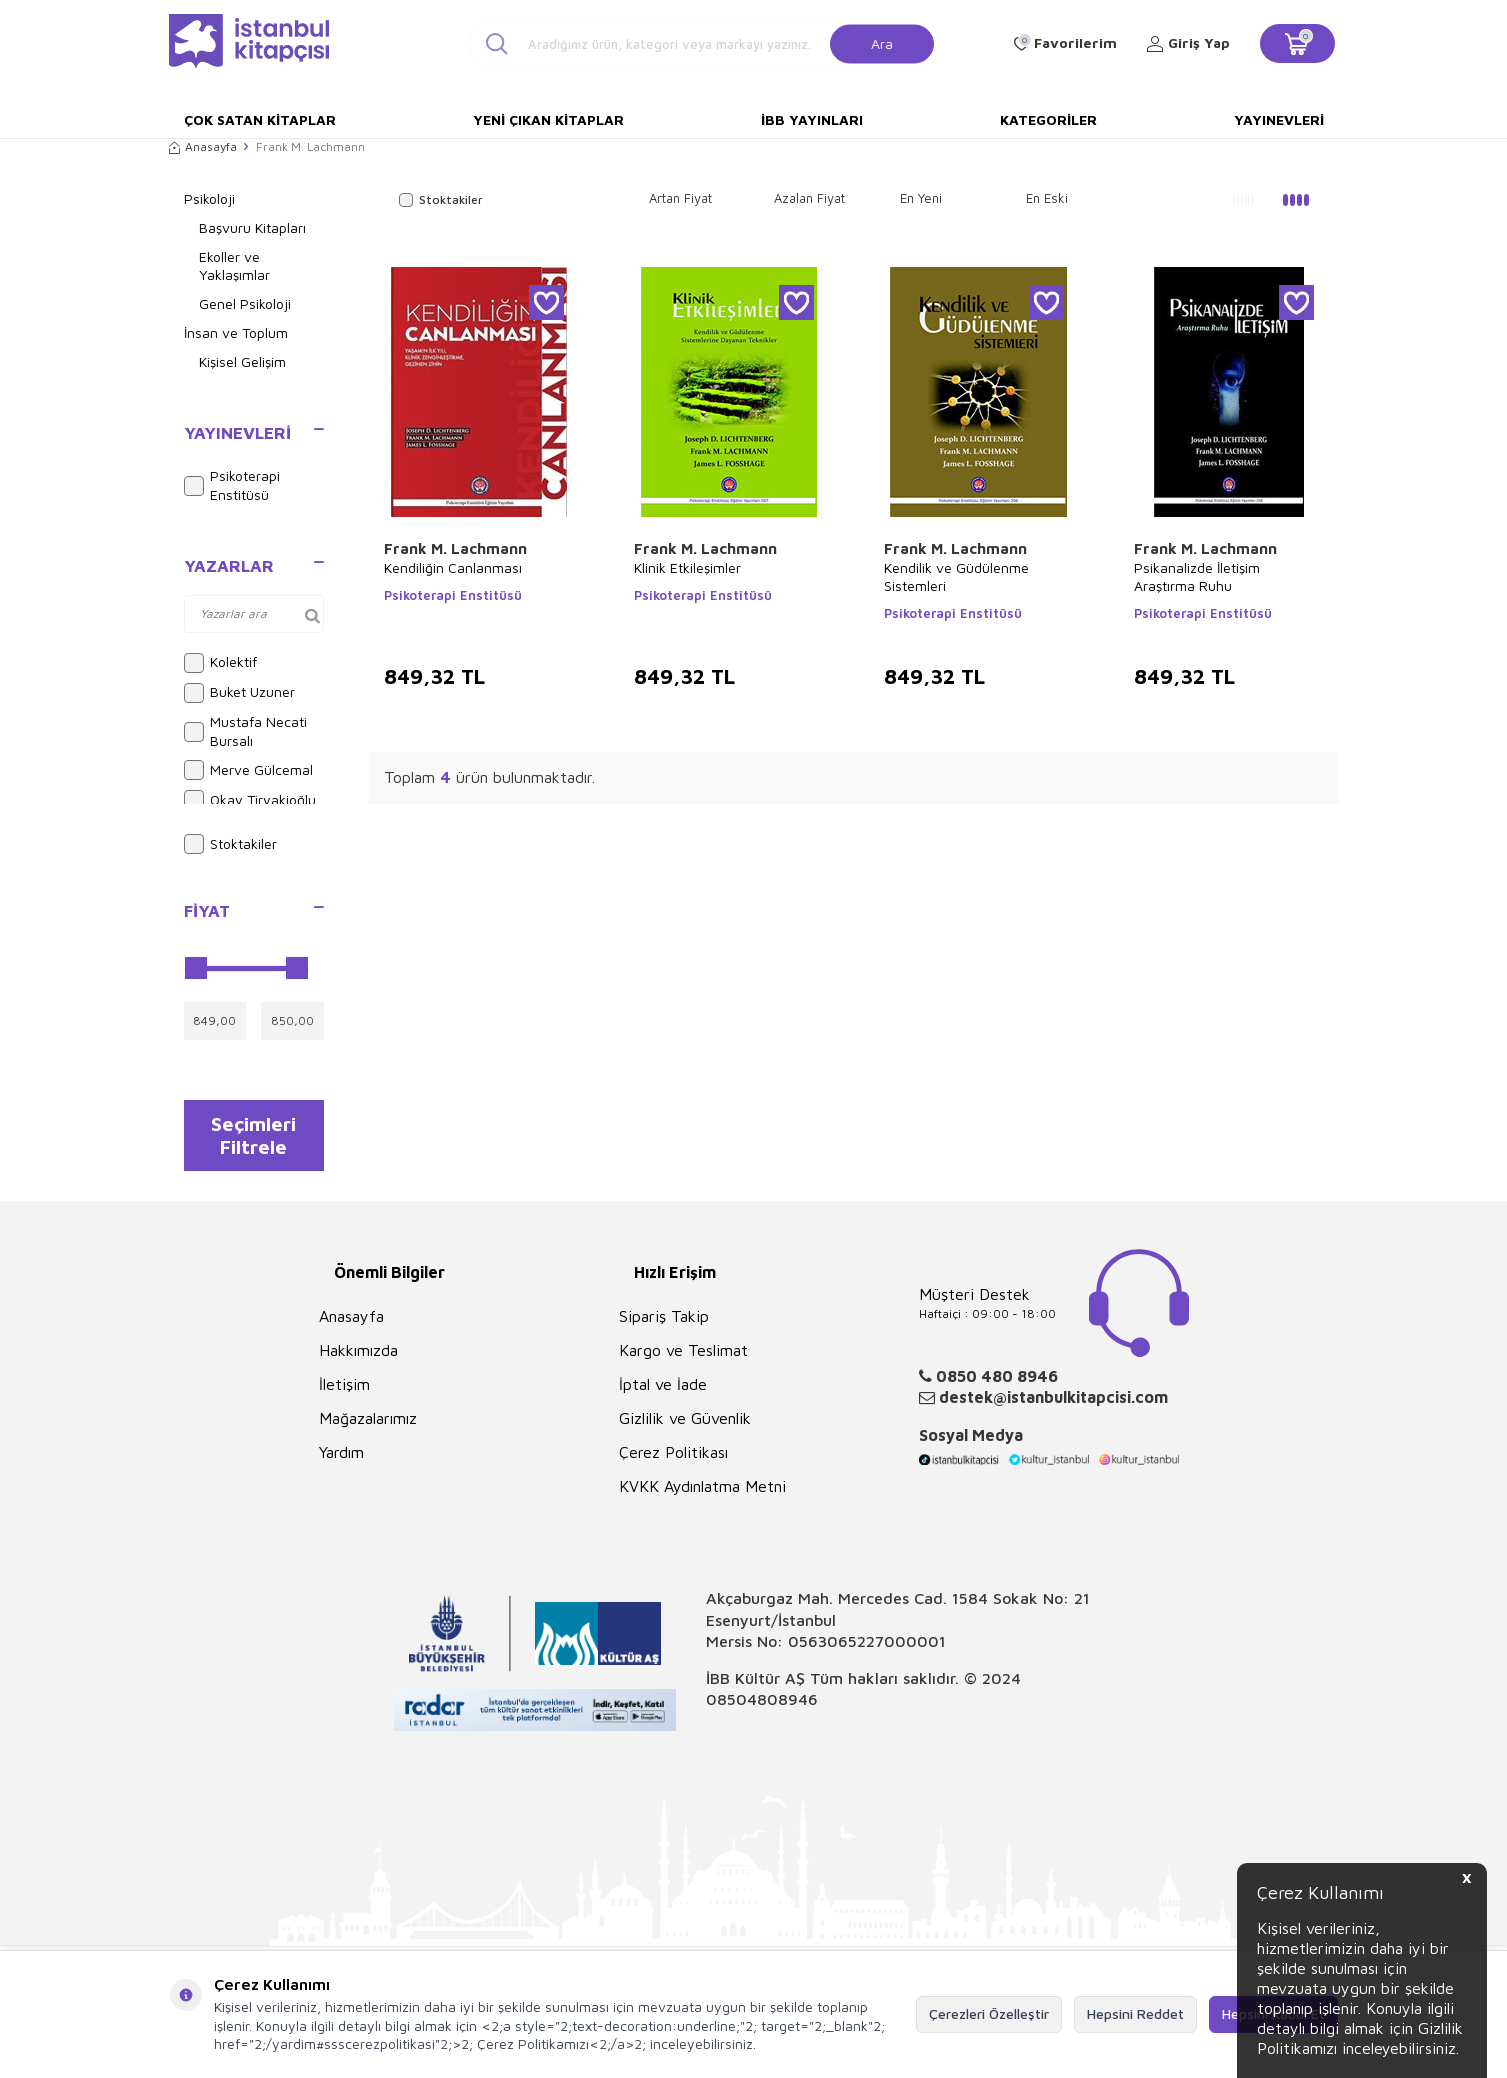  Describe the element at coordinates (234, 266) in the screenshot. I see `Ekoller ve Yaklaşımlar` at that location.